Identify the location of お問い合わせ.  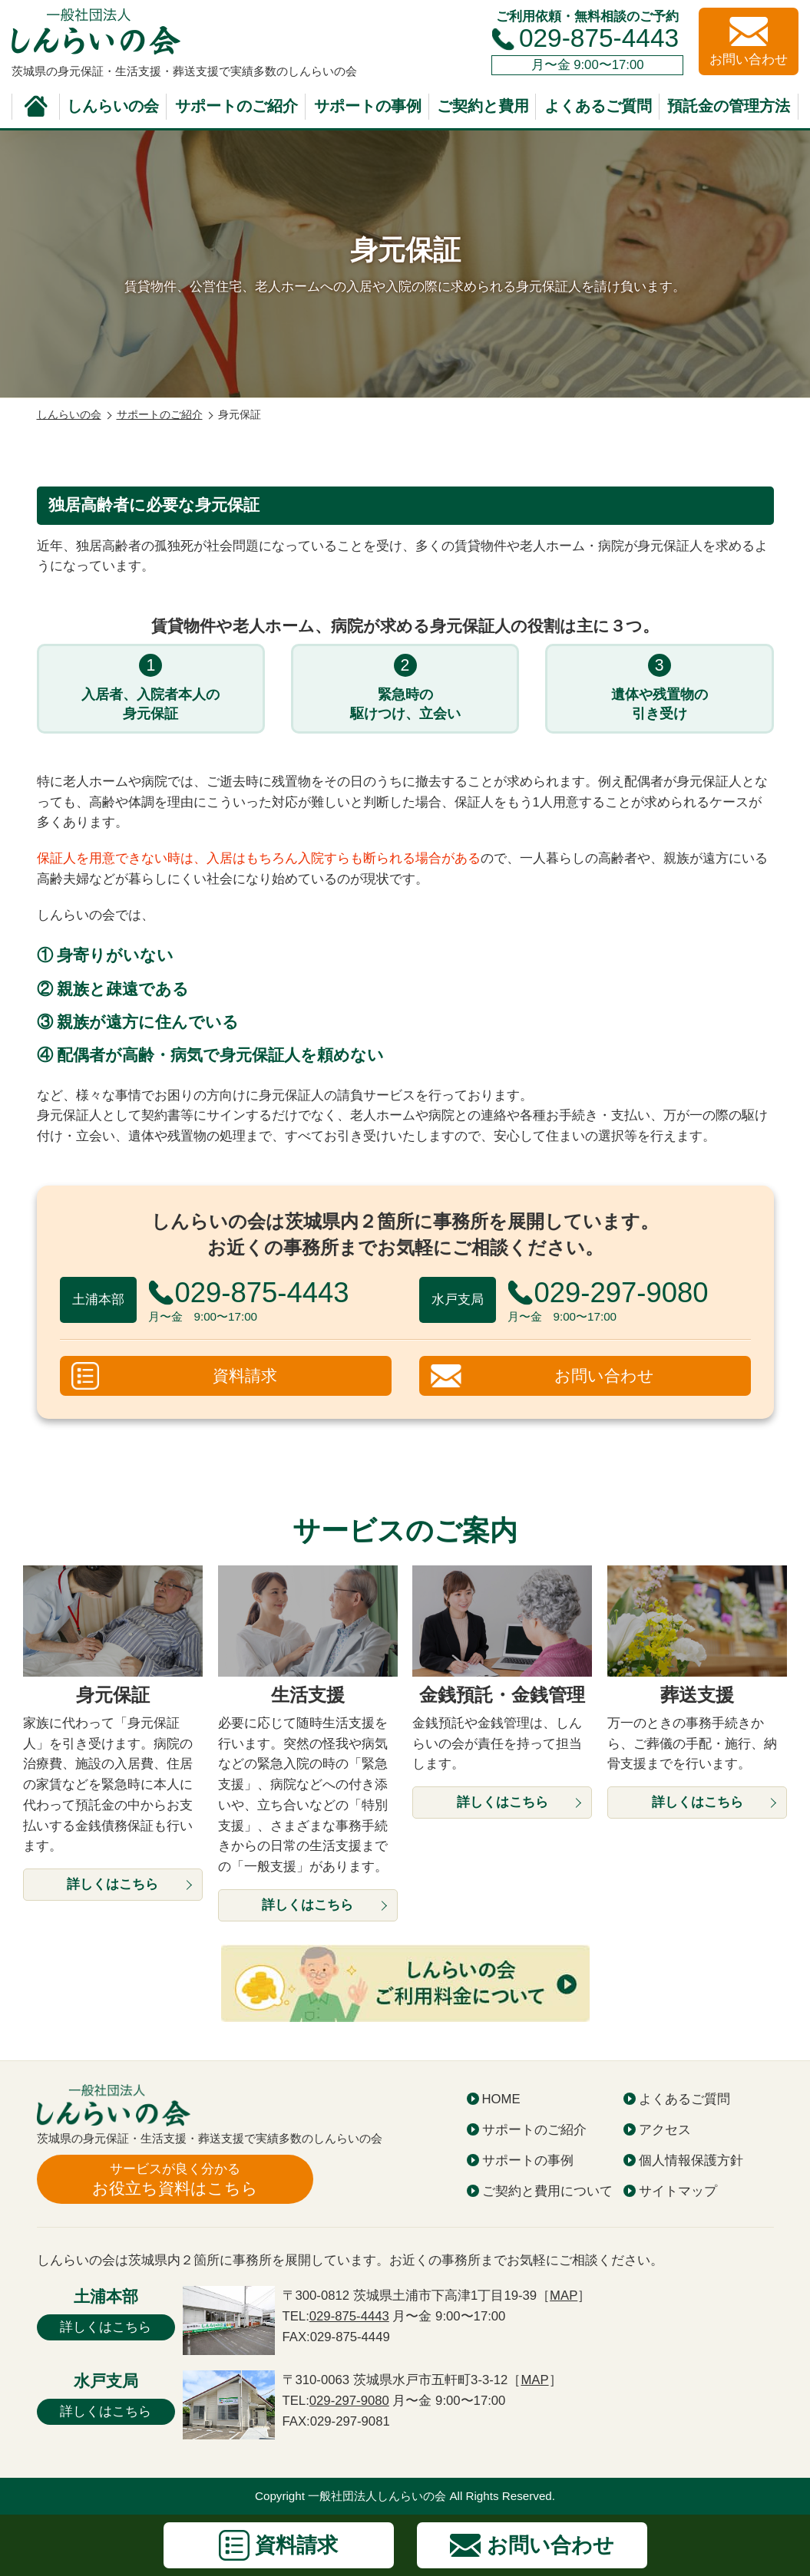
(604, 1376).